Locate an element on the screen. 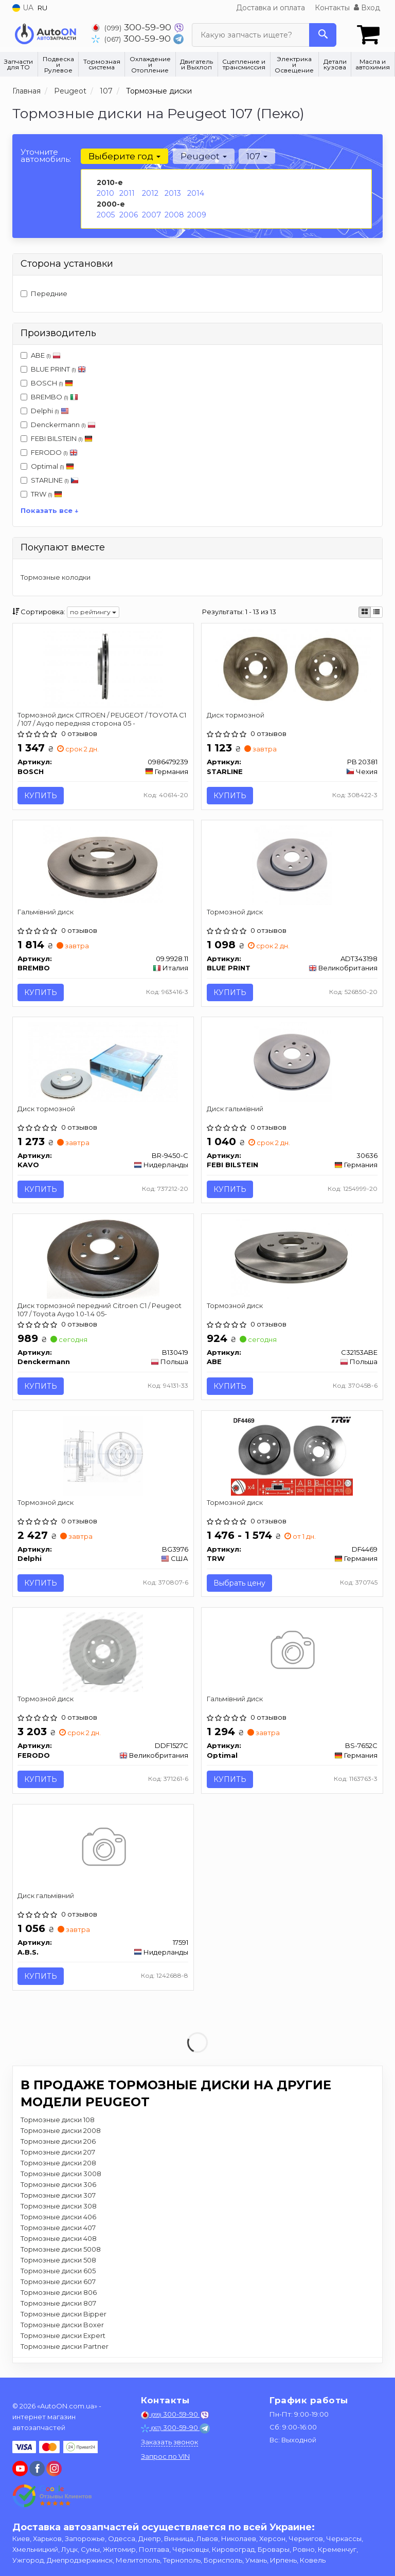 The height and width of the screenshot is (2576, 395). Тормозной диск is located at coordinates (235, 912).